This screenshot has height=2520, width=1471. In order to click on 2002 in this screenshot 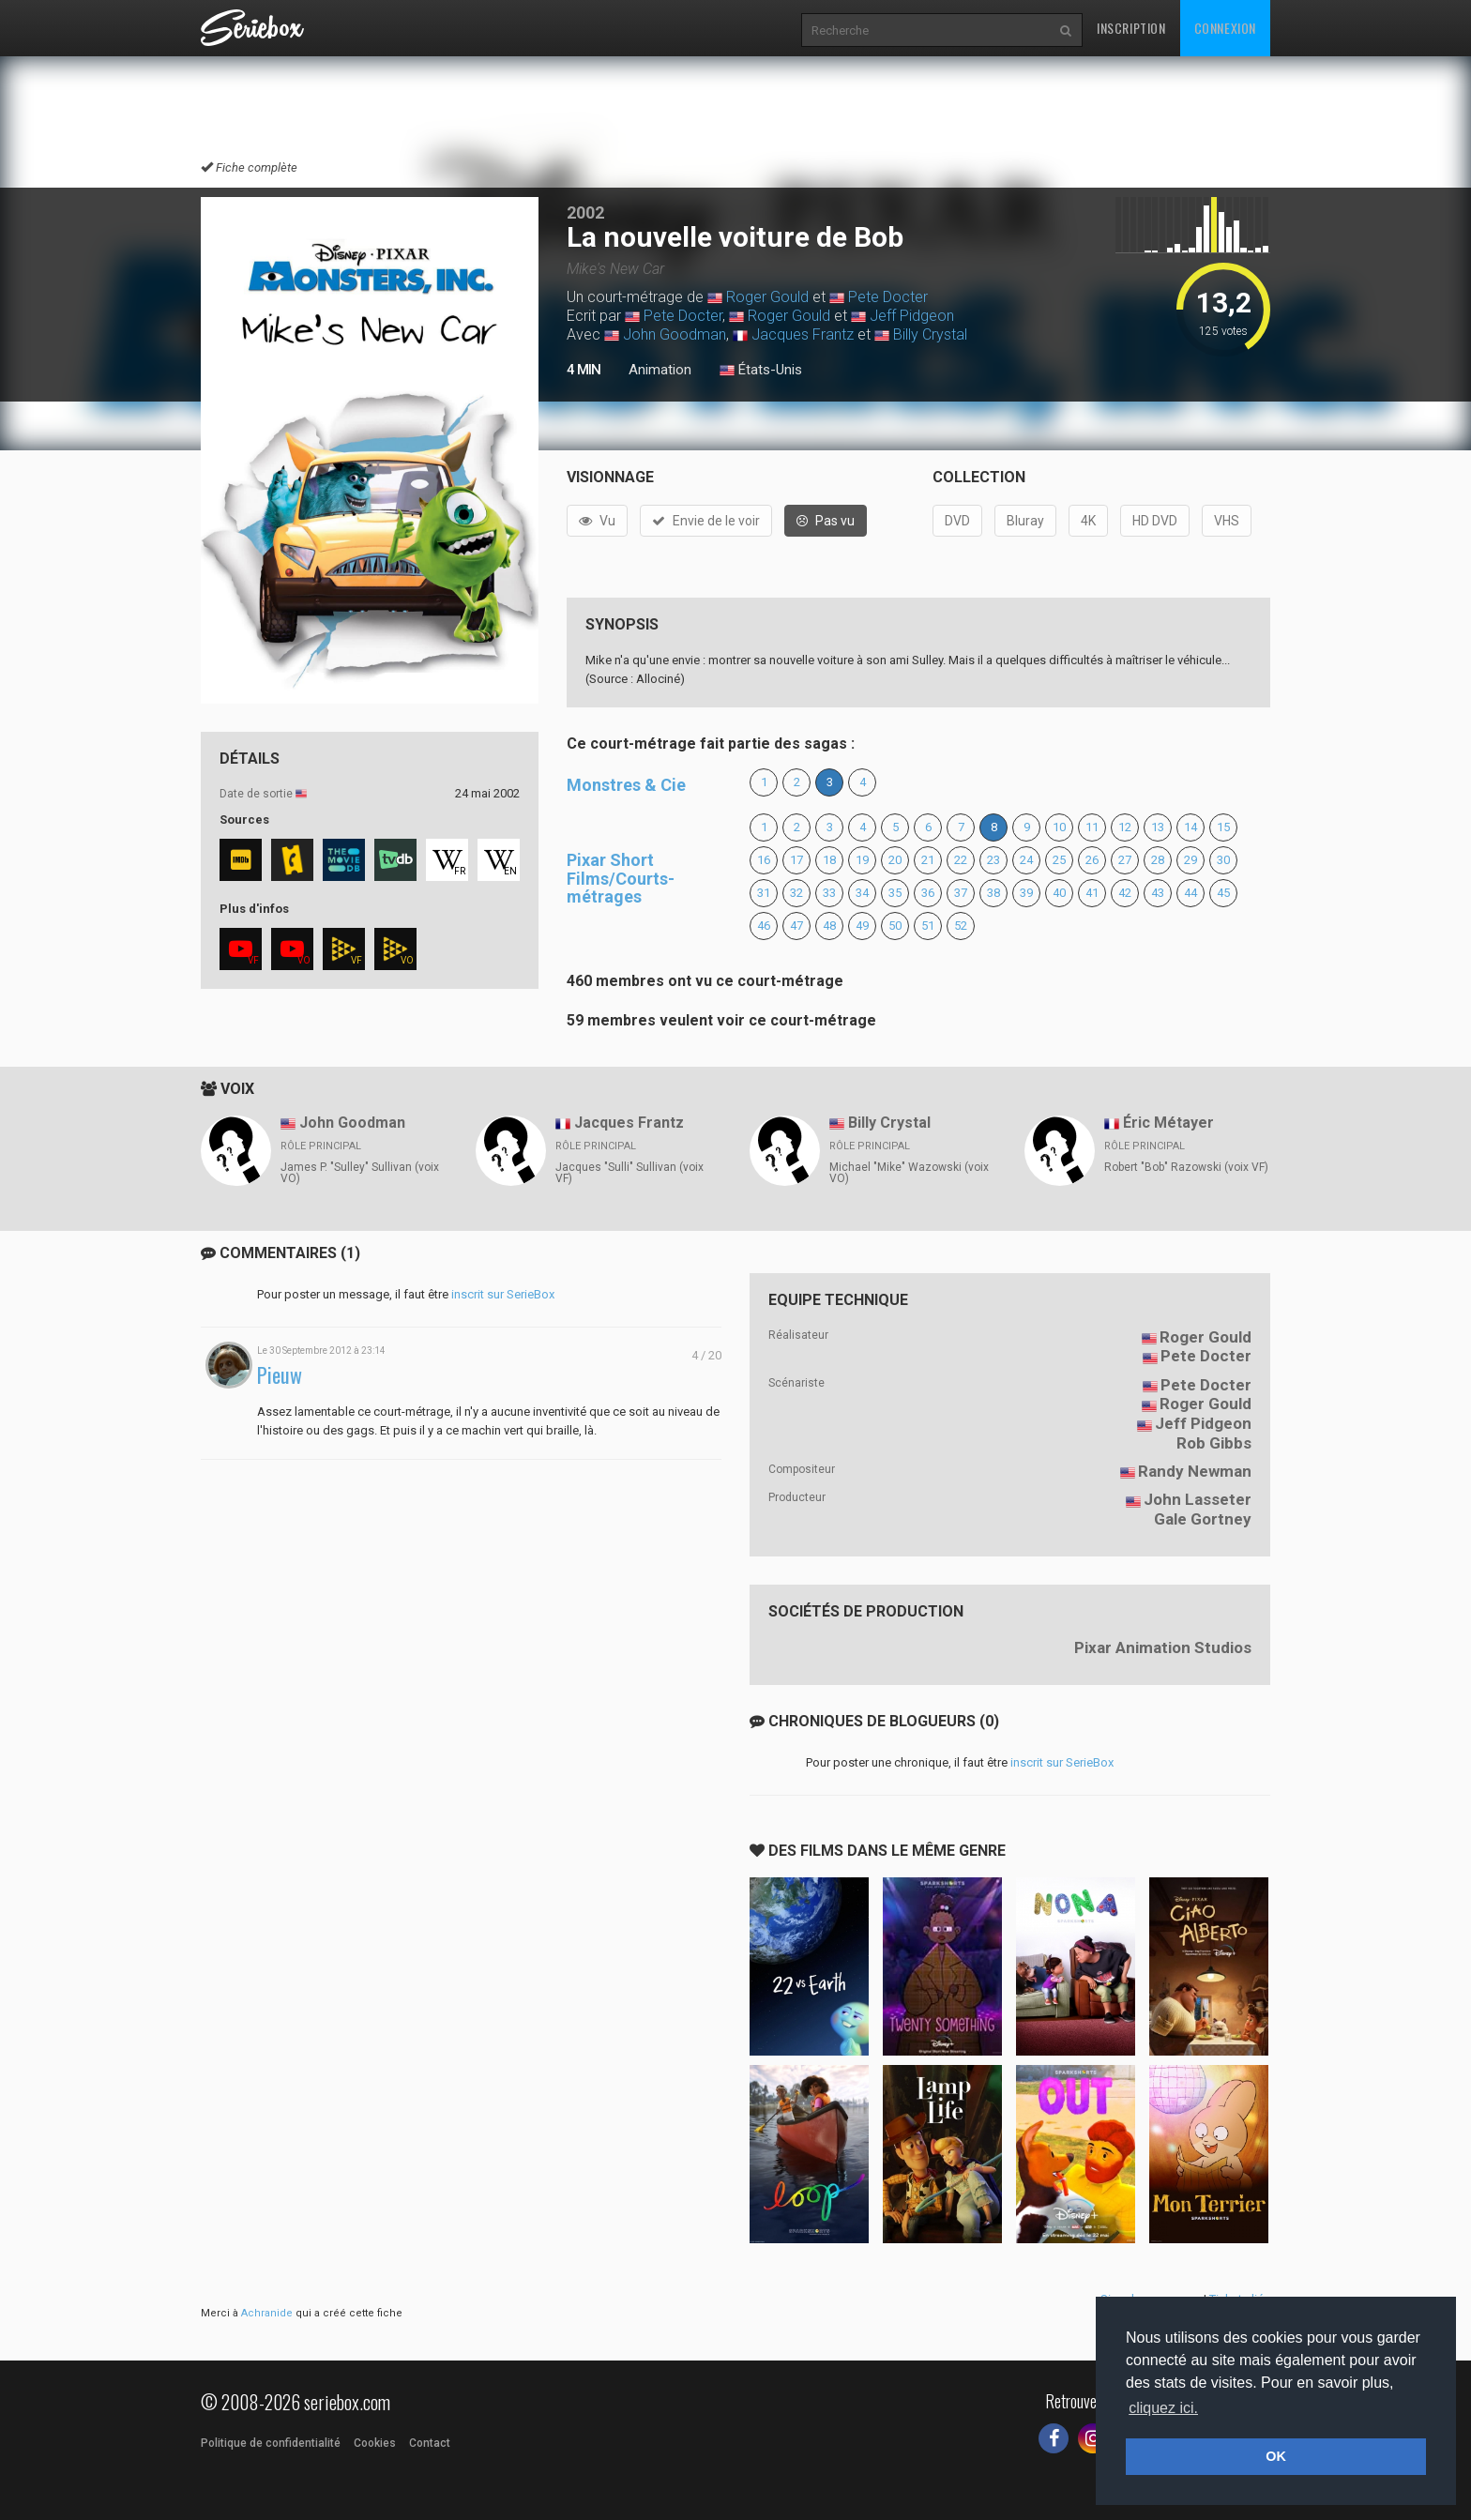, I will do `click(585, 212)`.